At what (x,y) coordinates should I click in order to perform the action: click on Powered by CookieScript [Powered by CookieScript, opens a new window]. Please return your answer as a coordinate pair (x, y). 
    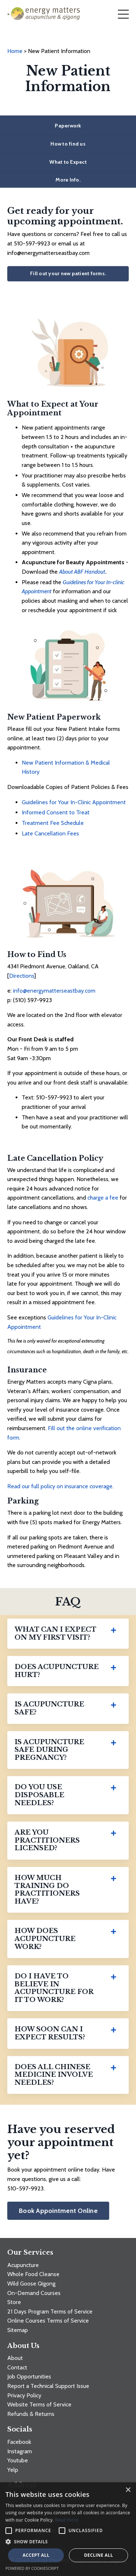
    Looking at the image, I should click on (32, 2568).